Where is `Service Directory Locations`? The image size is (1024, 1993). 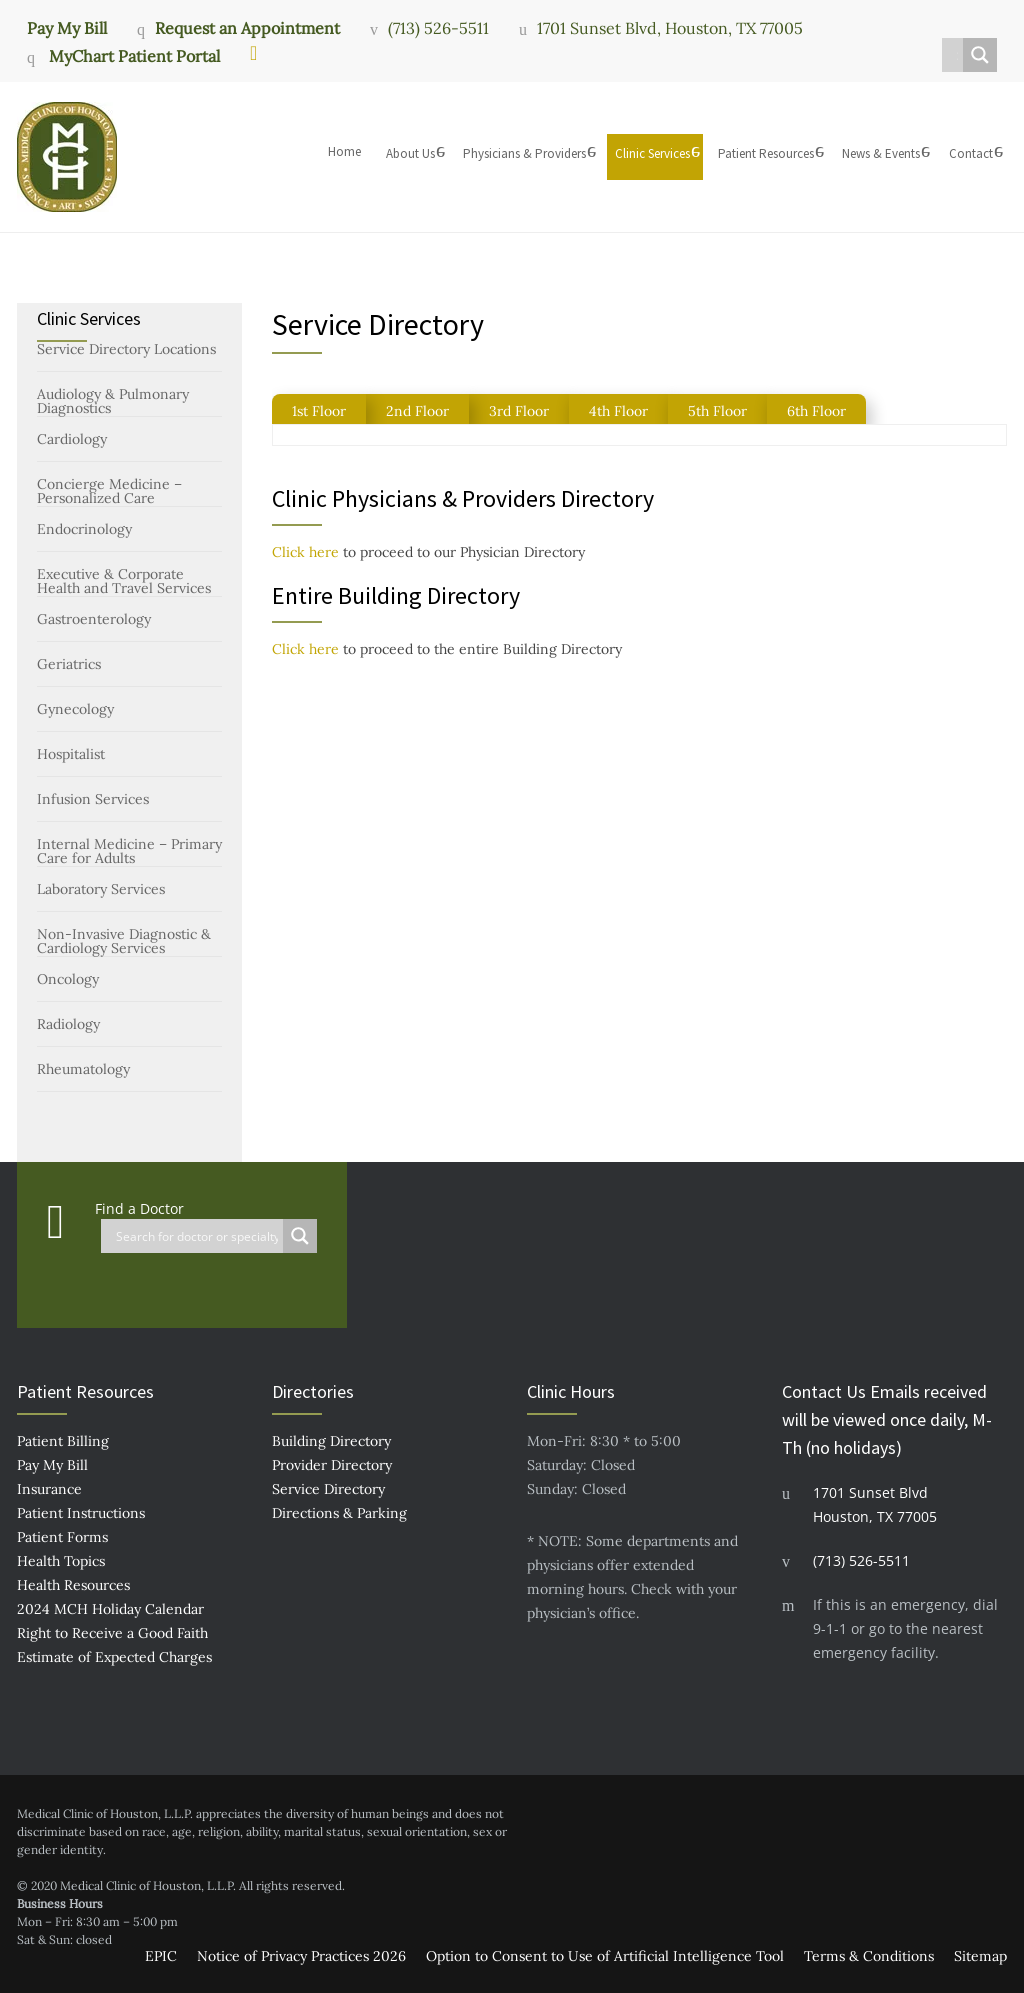
Service Directory Locations is located at coordinates (126, 349).